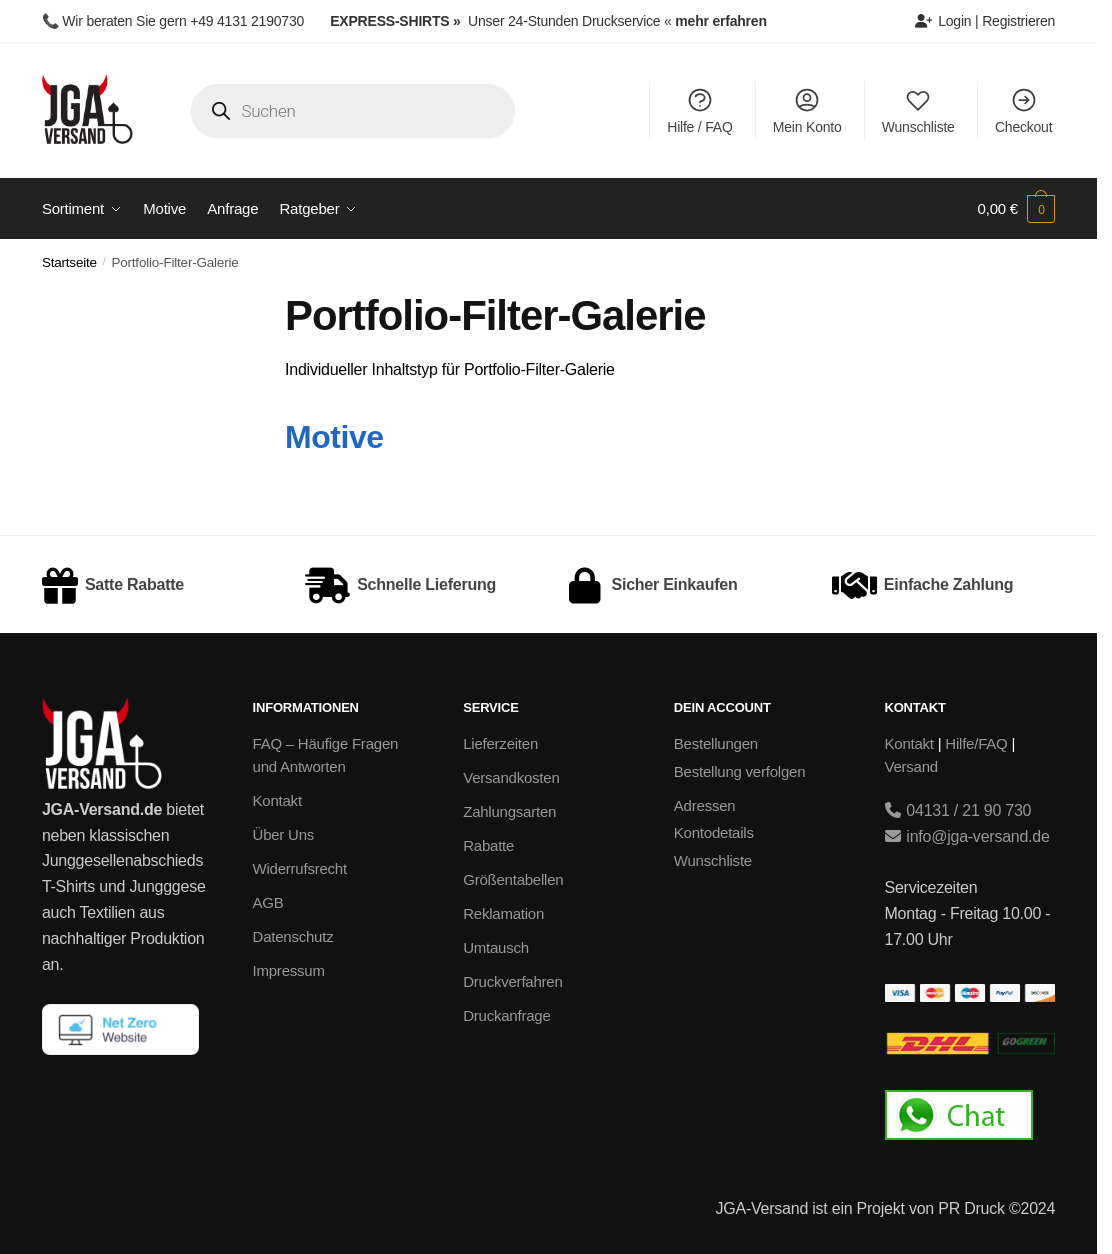 The image size is (1112, 1254). What do you see at coordinates (985, 21) in the screenshot?
I see `Login | Registrieren` at bounding box center [985, 21].